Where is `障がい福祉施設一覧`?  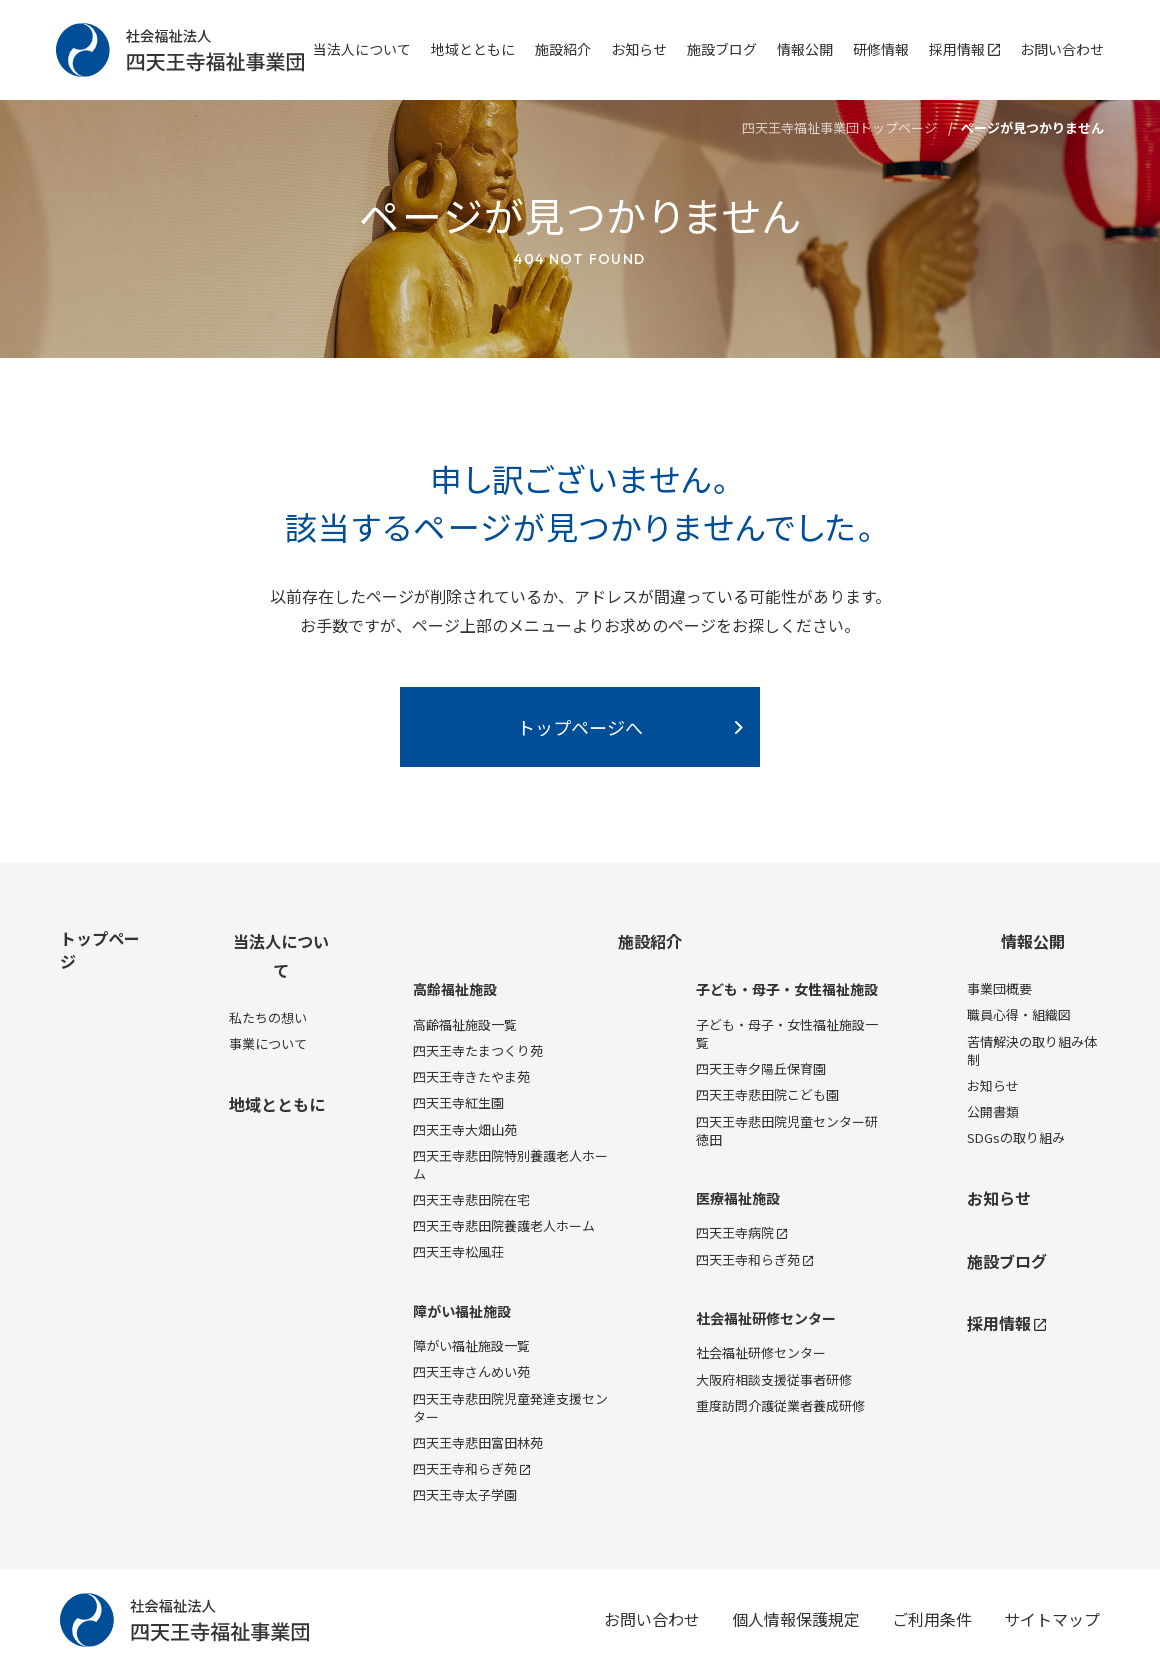 障がい福祉施設一覧 is located at coordinates (471, 1345).